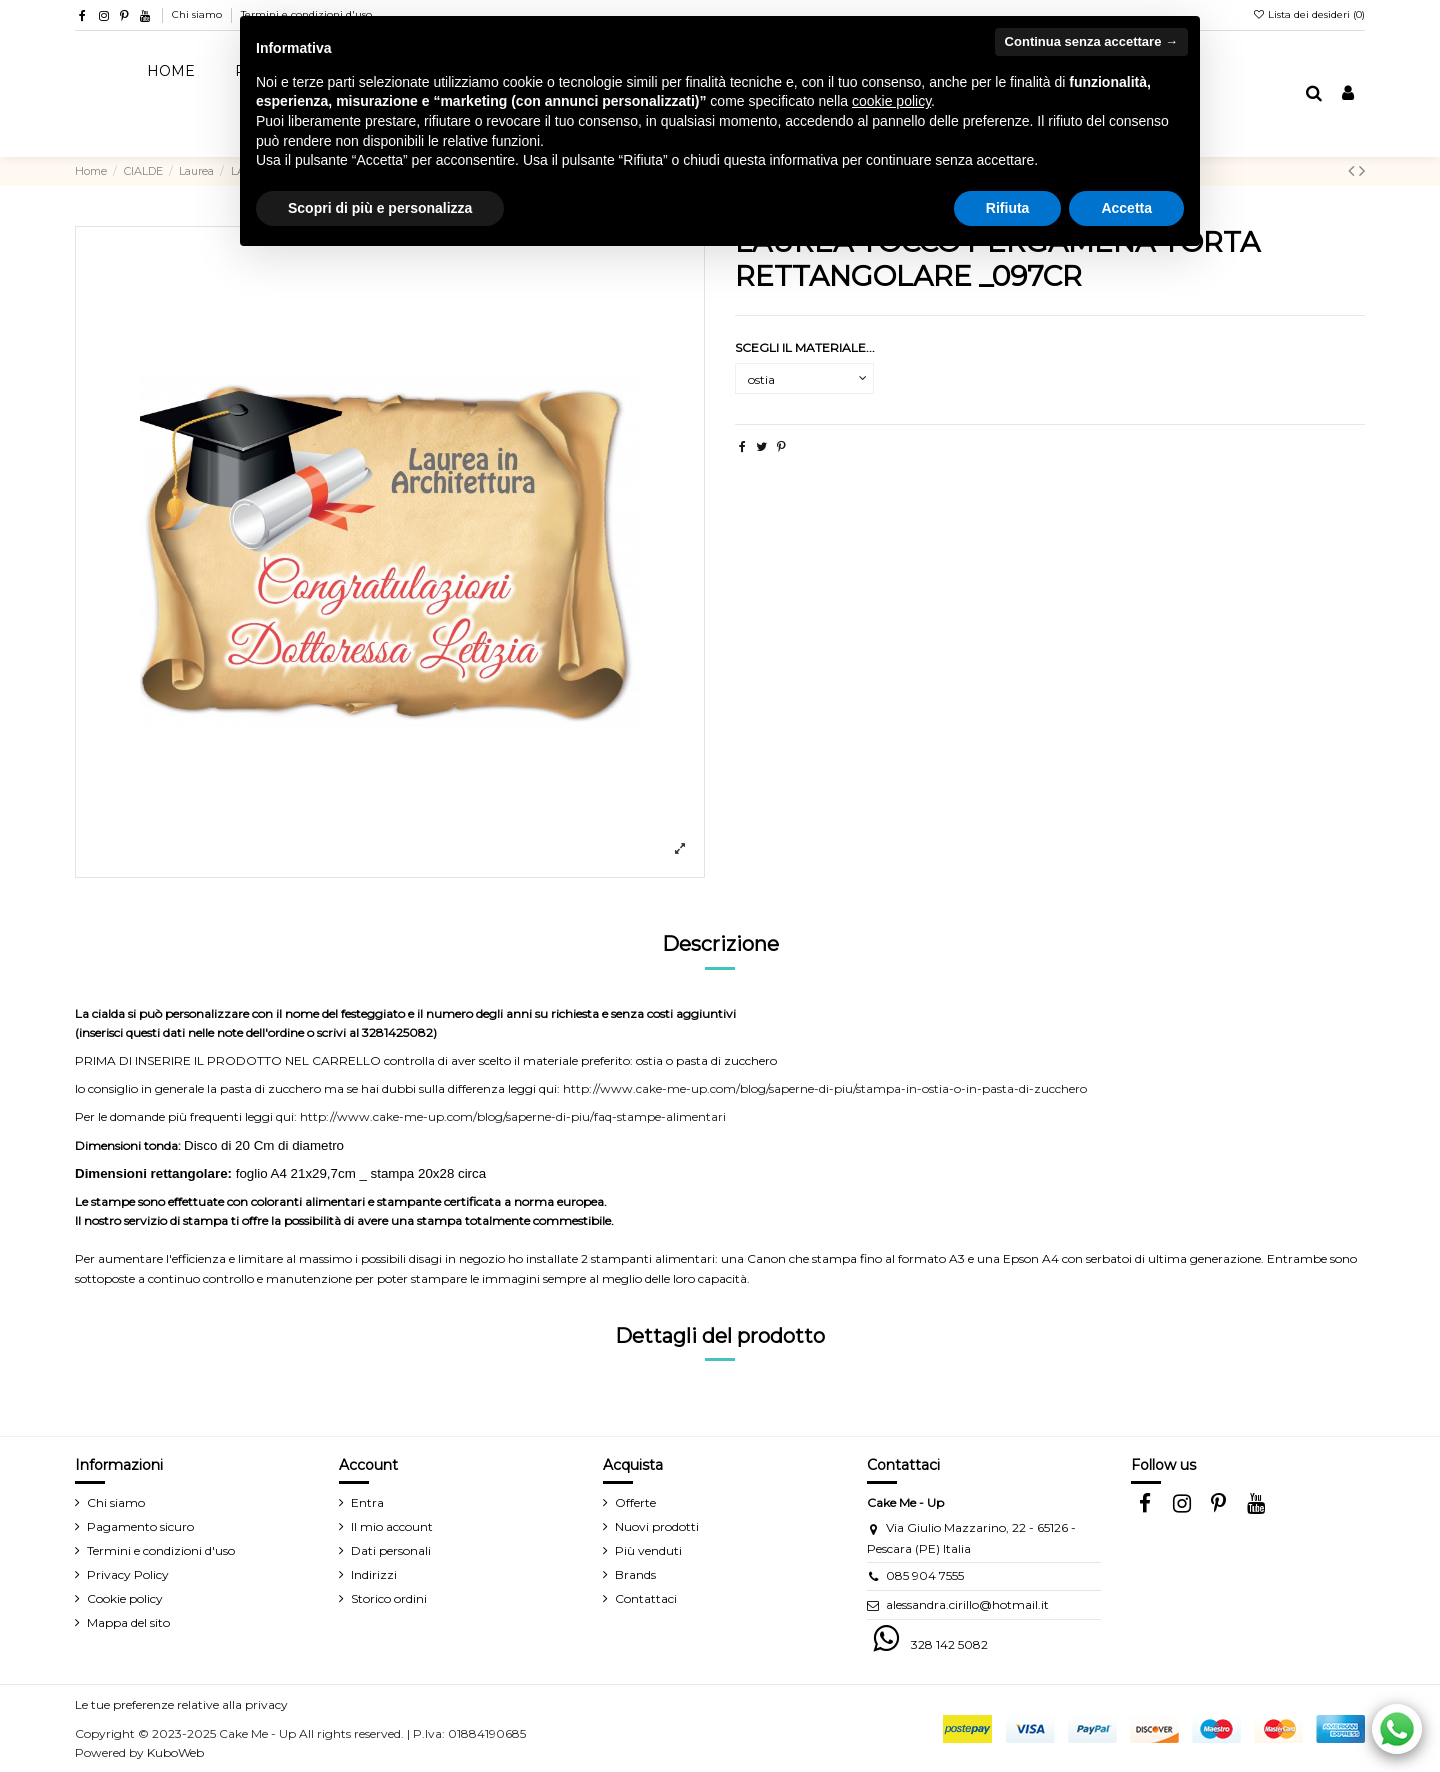 This screenshot has width=1440, height=1772. What do you see at coordinates (389, 1598) in the screenshot?
I see `Storico ordini` at bounding box center [389, 1598].